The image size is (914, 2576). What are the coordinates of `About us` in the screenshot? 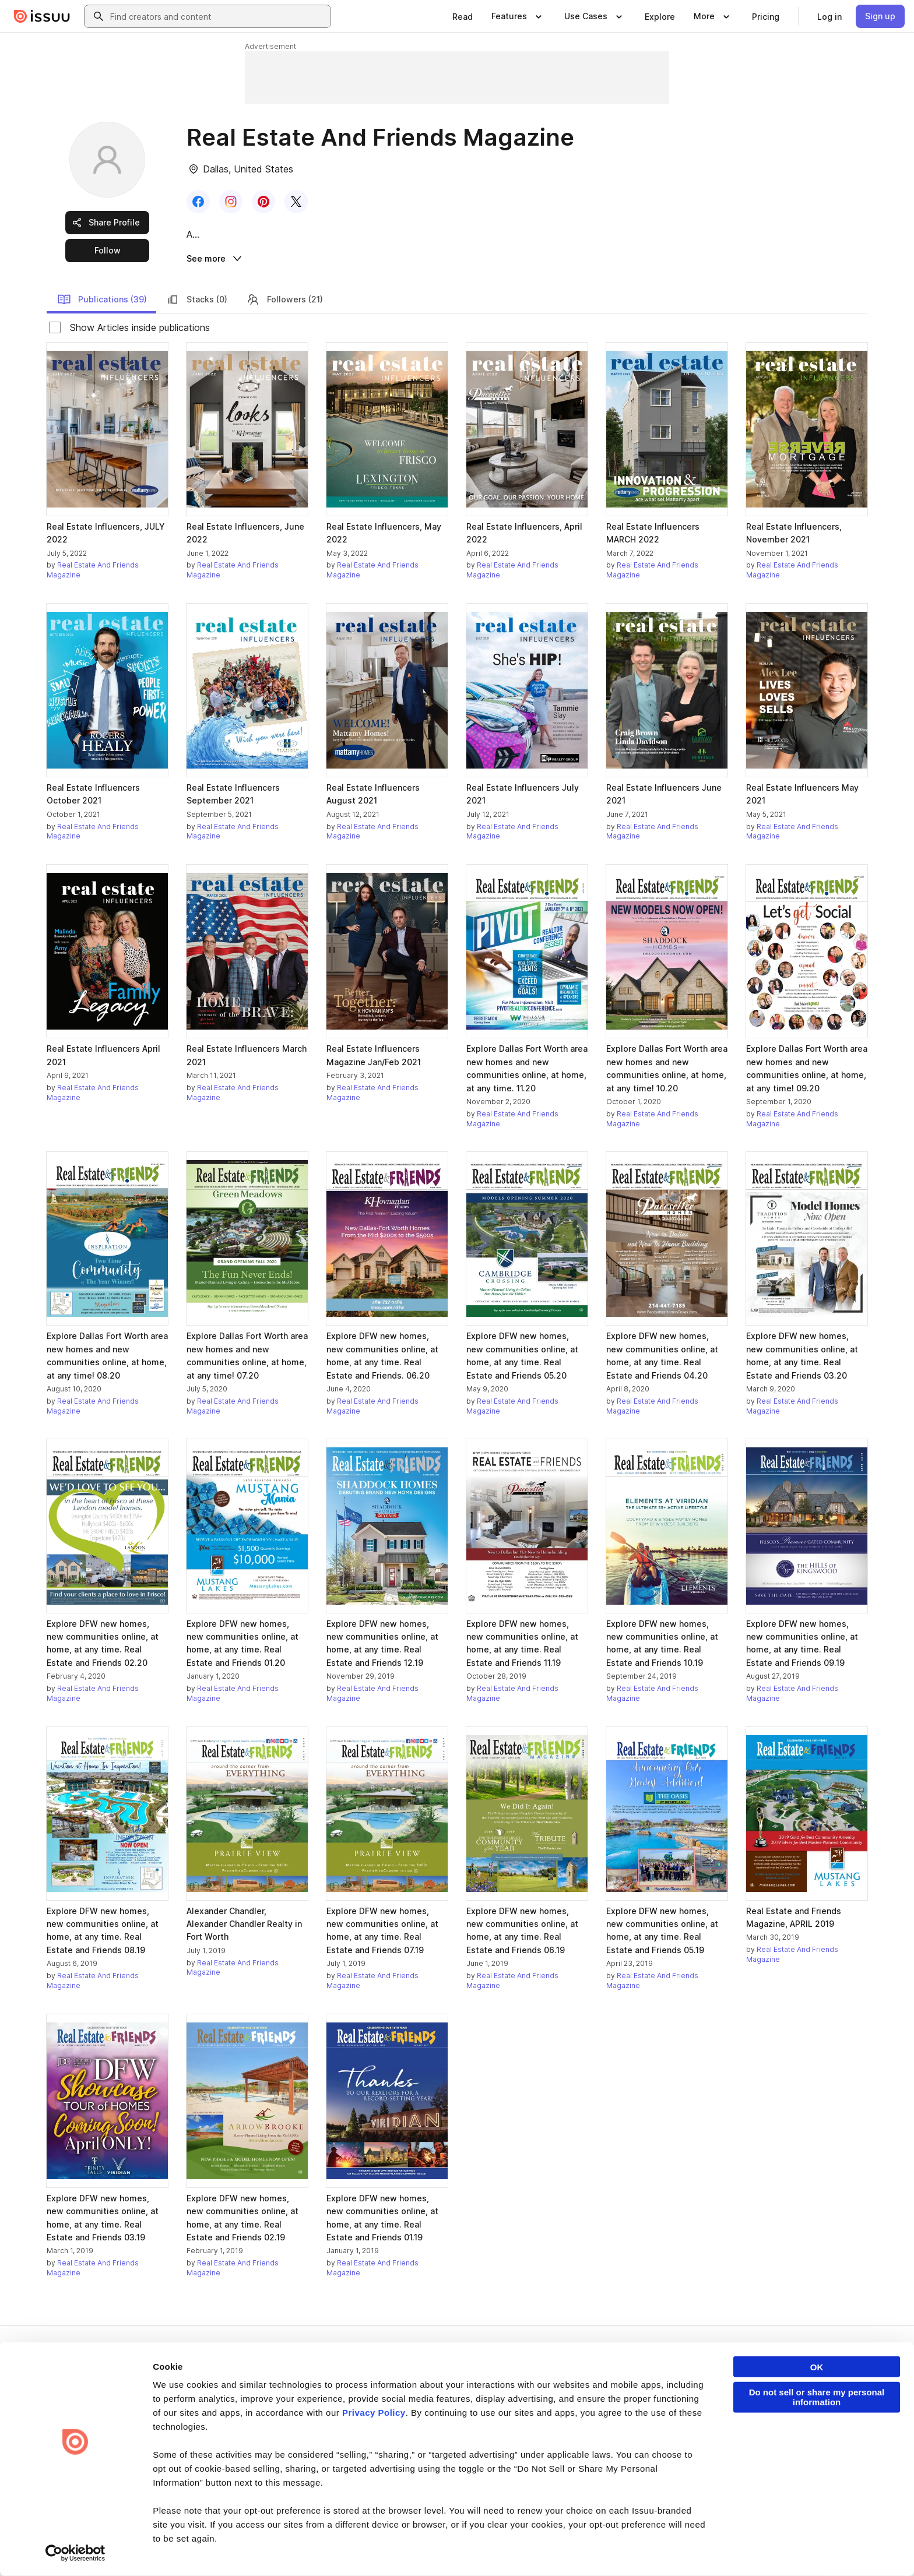 It's located at (479, 2380).